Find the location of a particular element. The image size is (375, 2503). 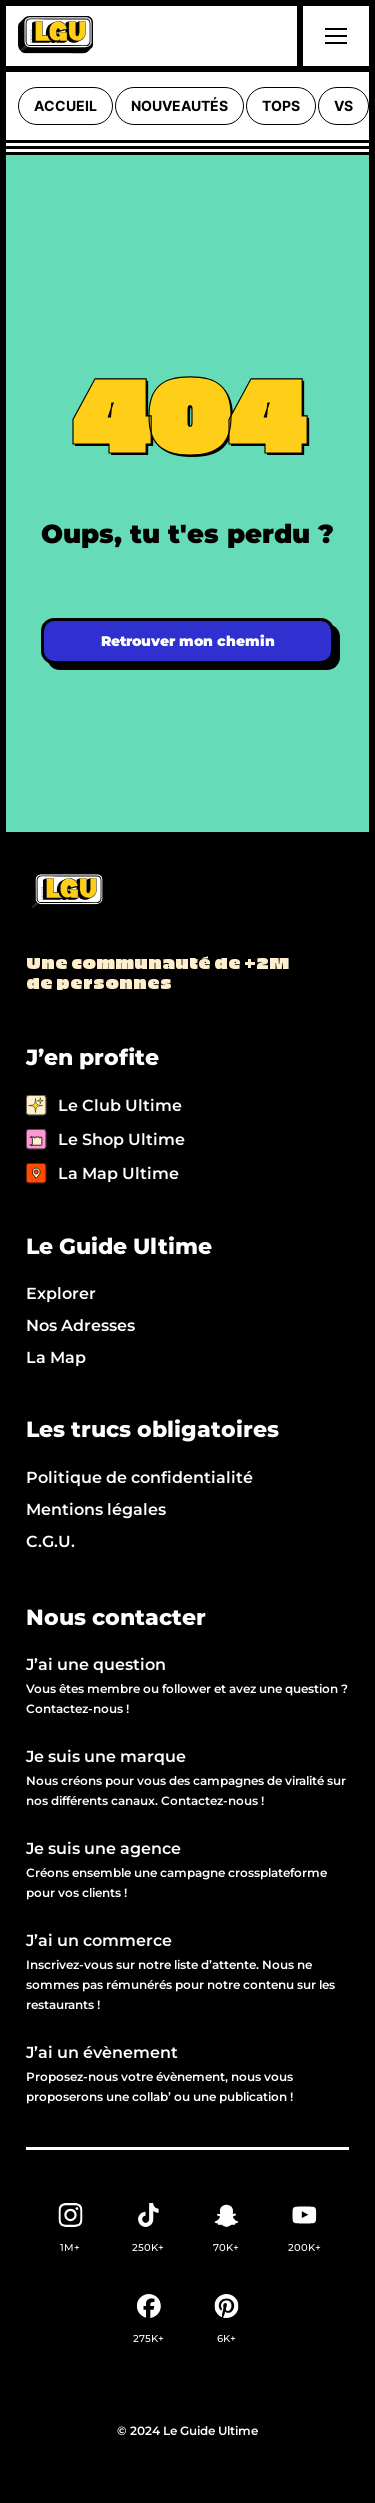

Mentions légales is located at coordinates (96, 1509).